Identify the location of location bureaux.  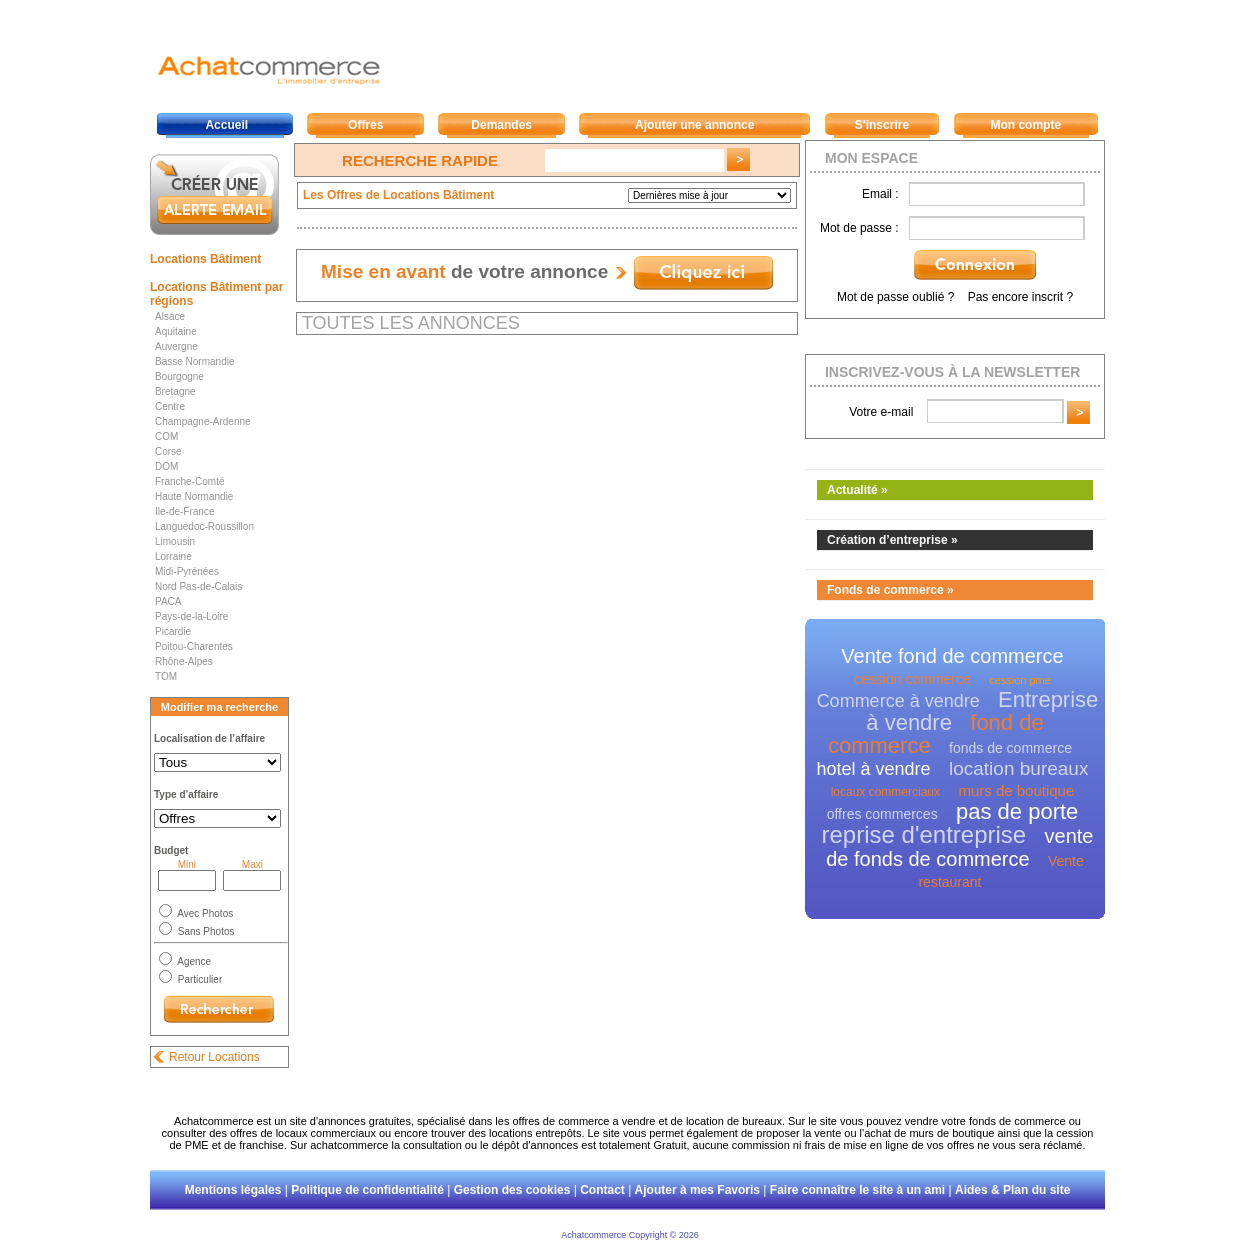
(1018, 768).